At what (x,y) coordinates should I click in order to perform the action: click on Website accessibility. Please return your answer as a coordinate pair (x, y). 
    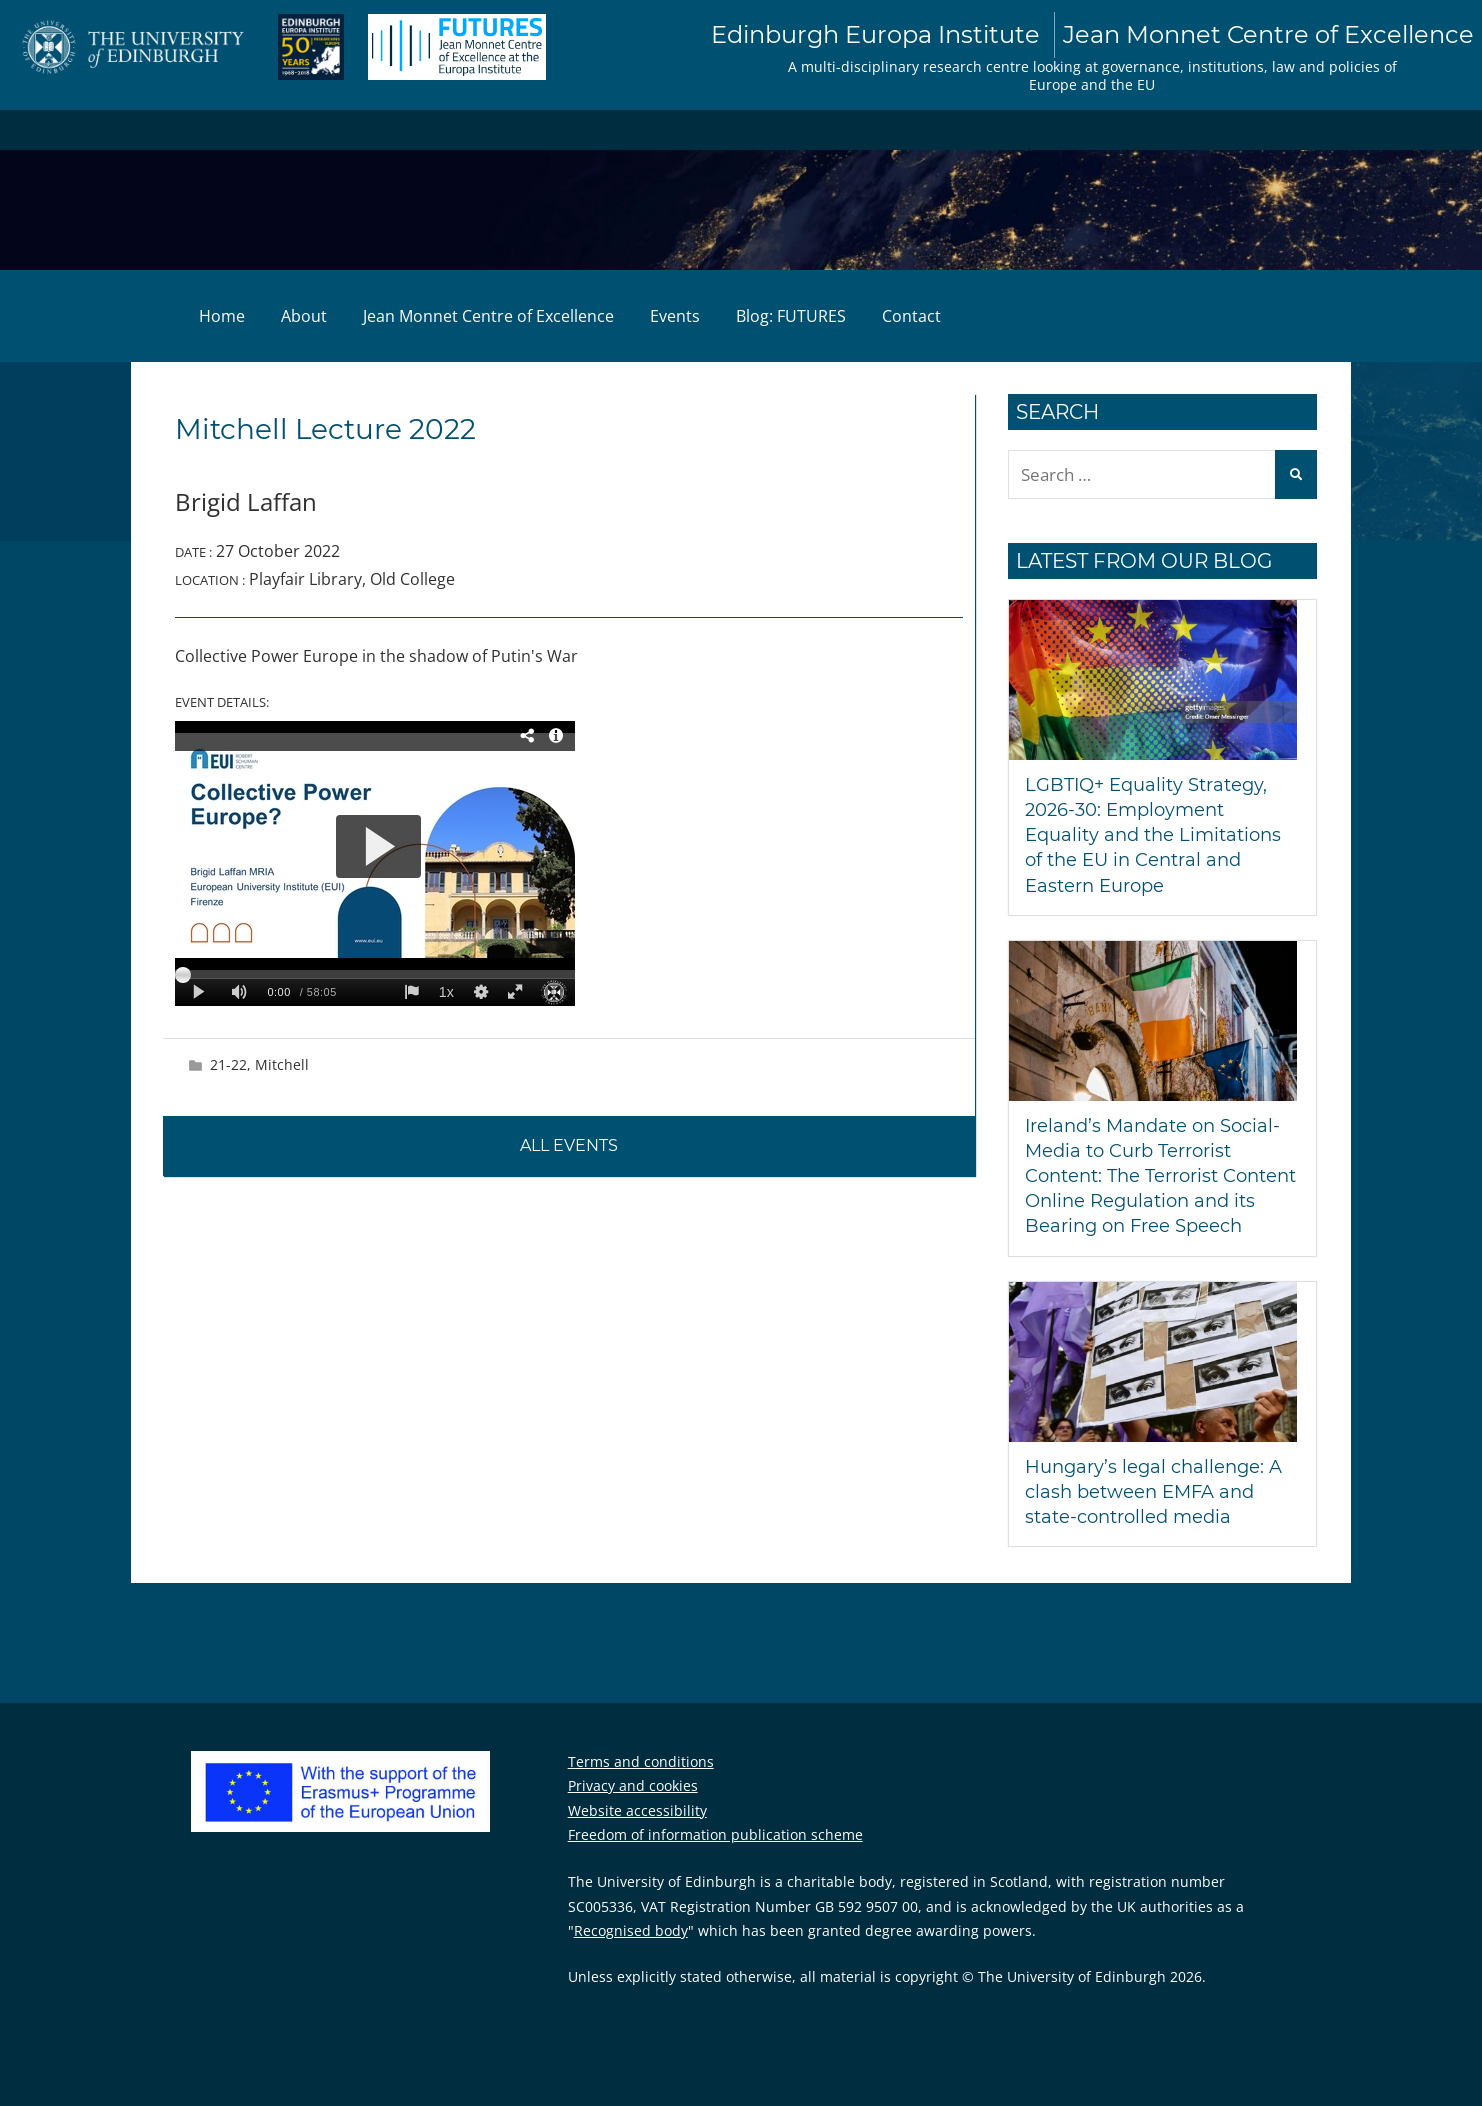
    Looking at the image, I should click on (637, 1810).